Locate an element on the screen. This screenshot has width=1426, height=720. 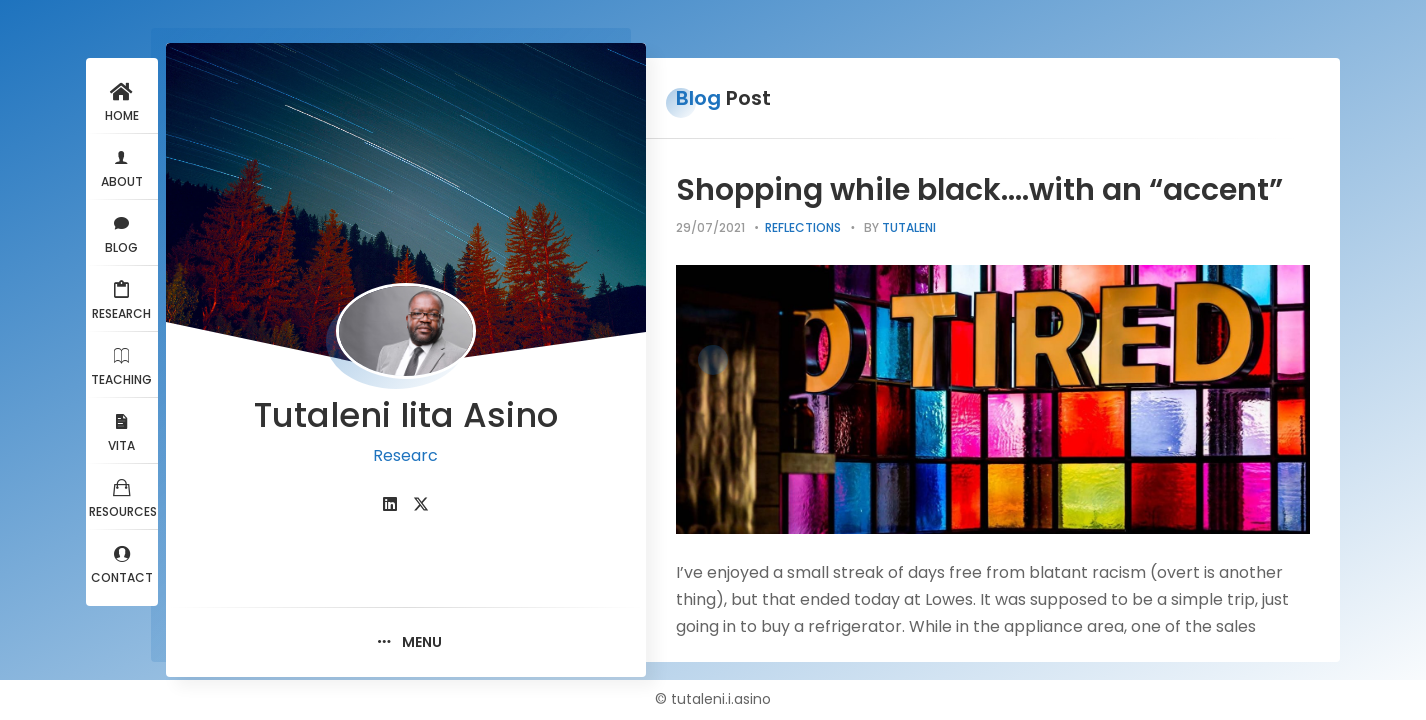
tutaleni is located at coordinates (909, 227).